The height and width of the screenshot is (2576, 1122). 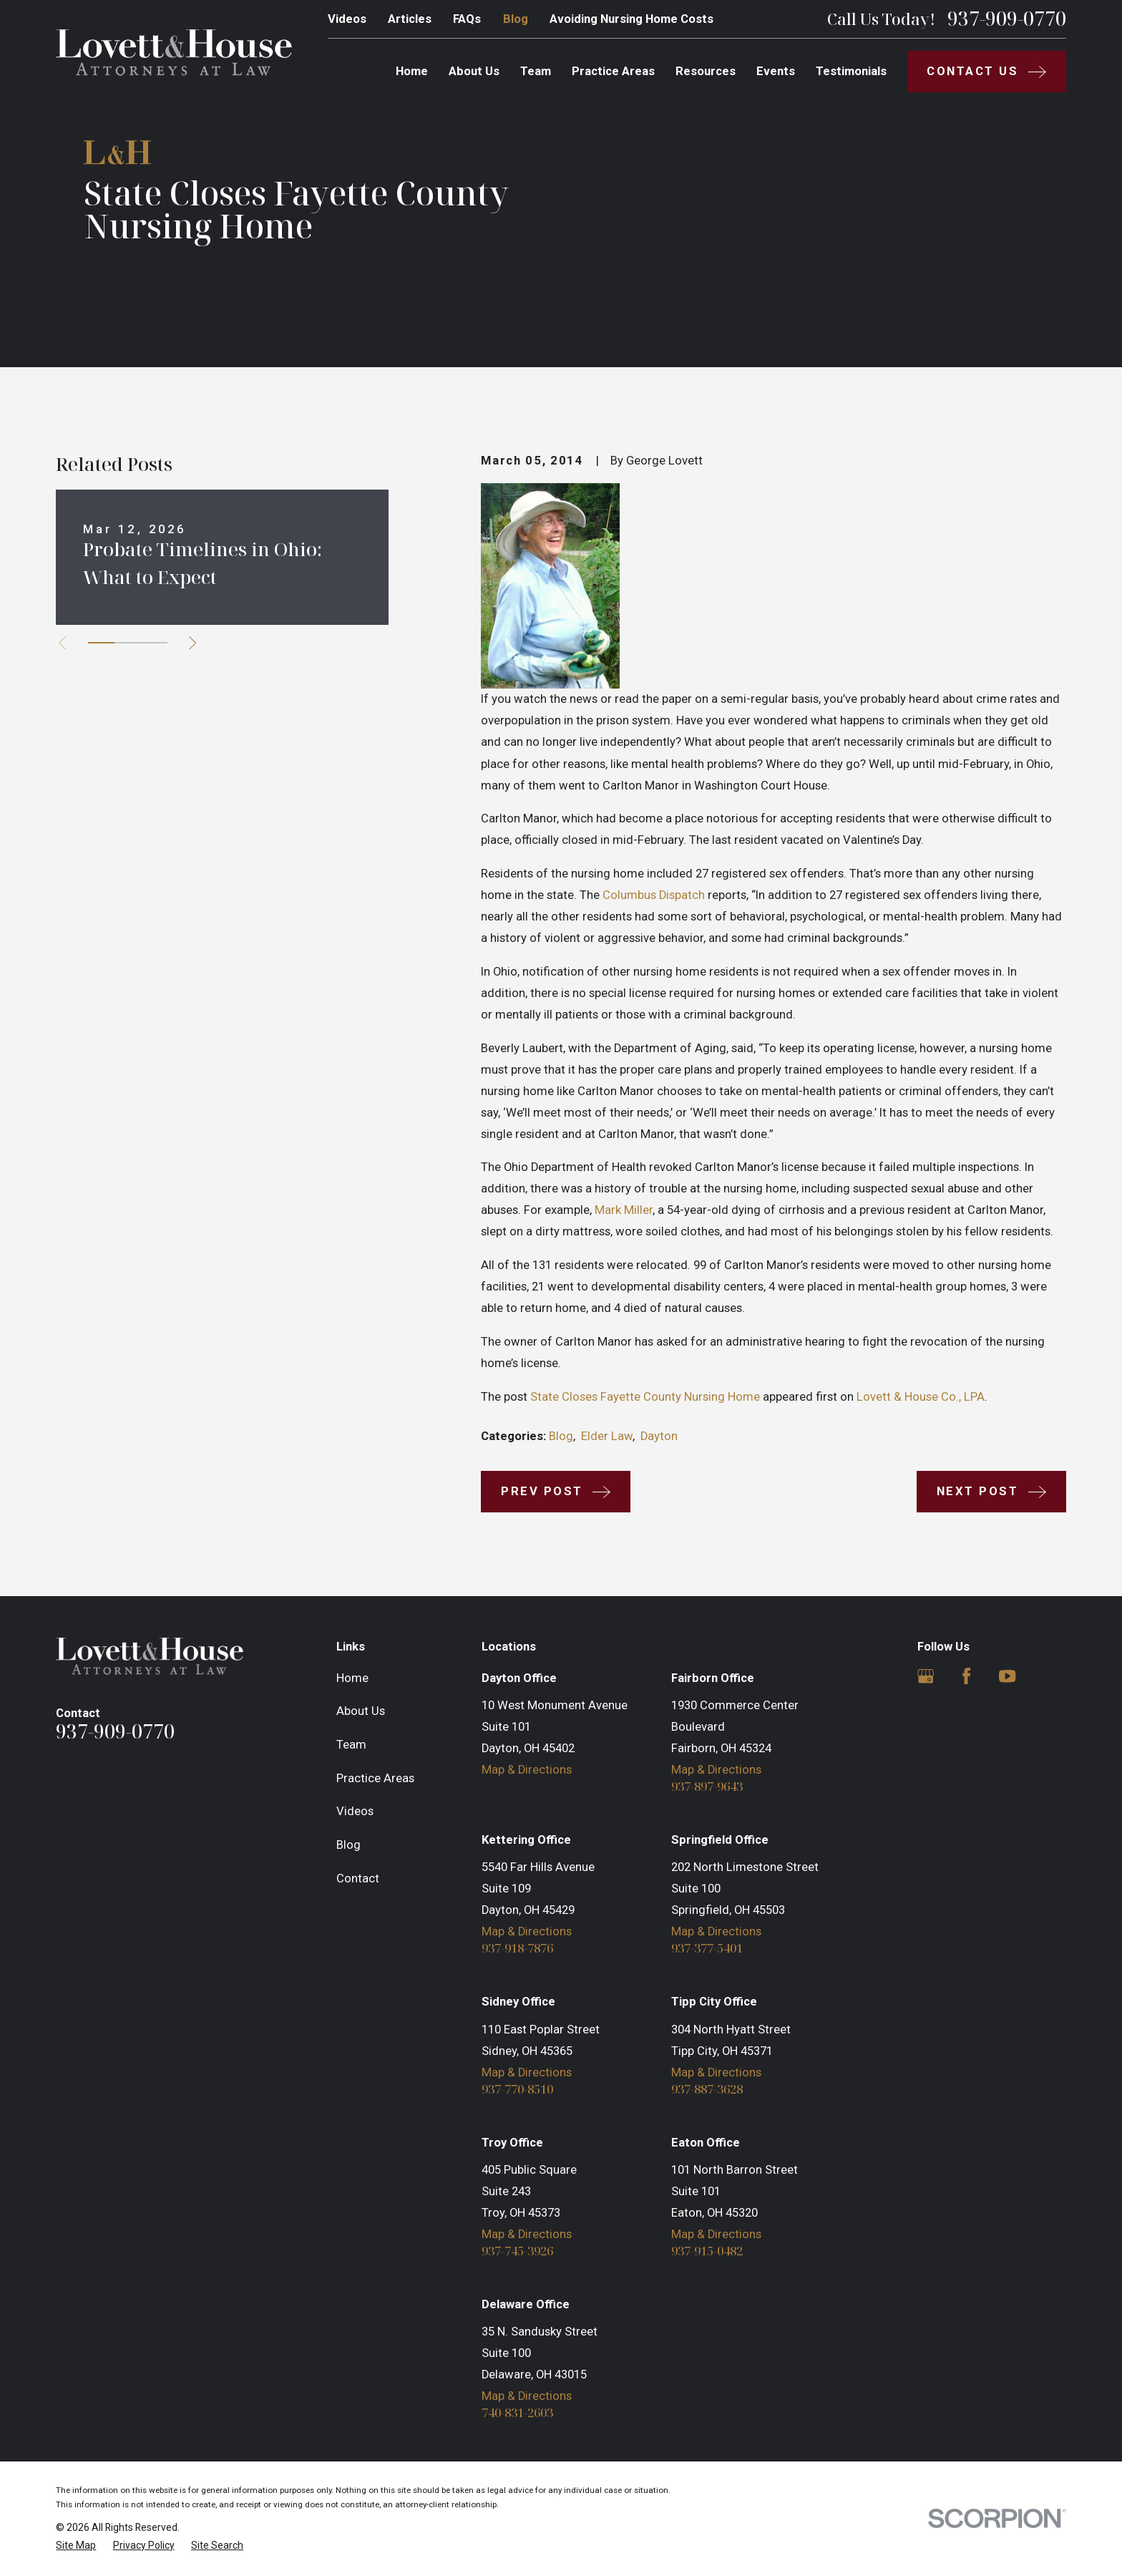 What do you see at coordinates (707, 2090) in the screenshot?
I see `937-887-3628` at bounding box center [707, 2090].